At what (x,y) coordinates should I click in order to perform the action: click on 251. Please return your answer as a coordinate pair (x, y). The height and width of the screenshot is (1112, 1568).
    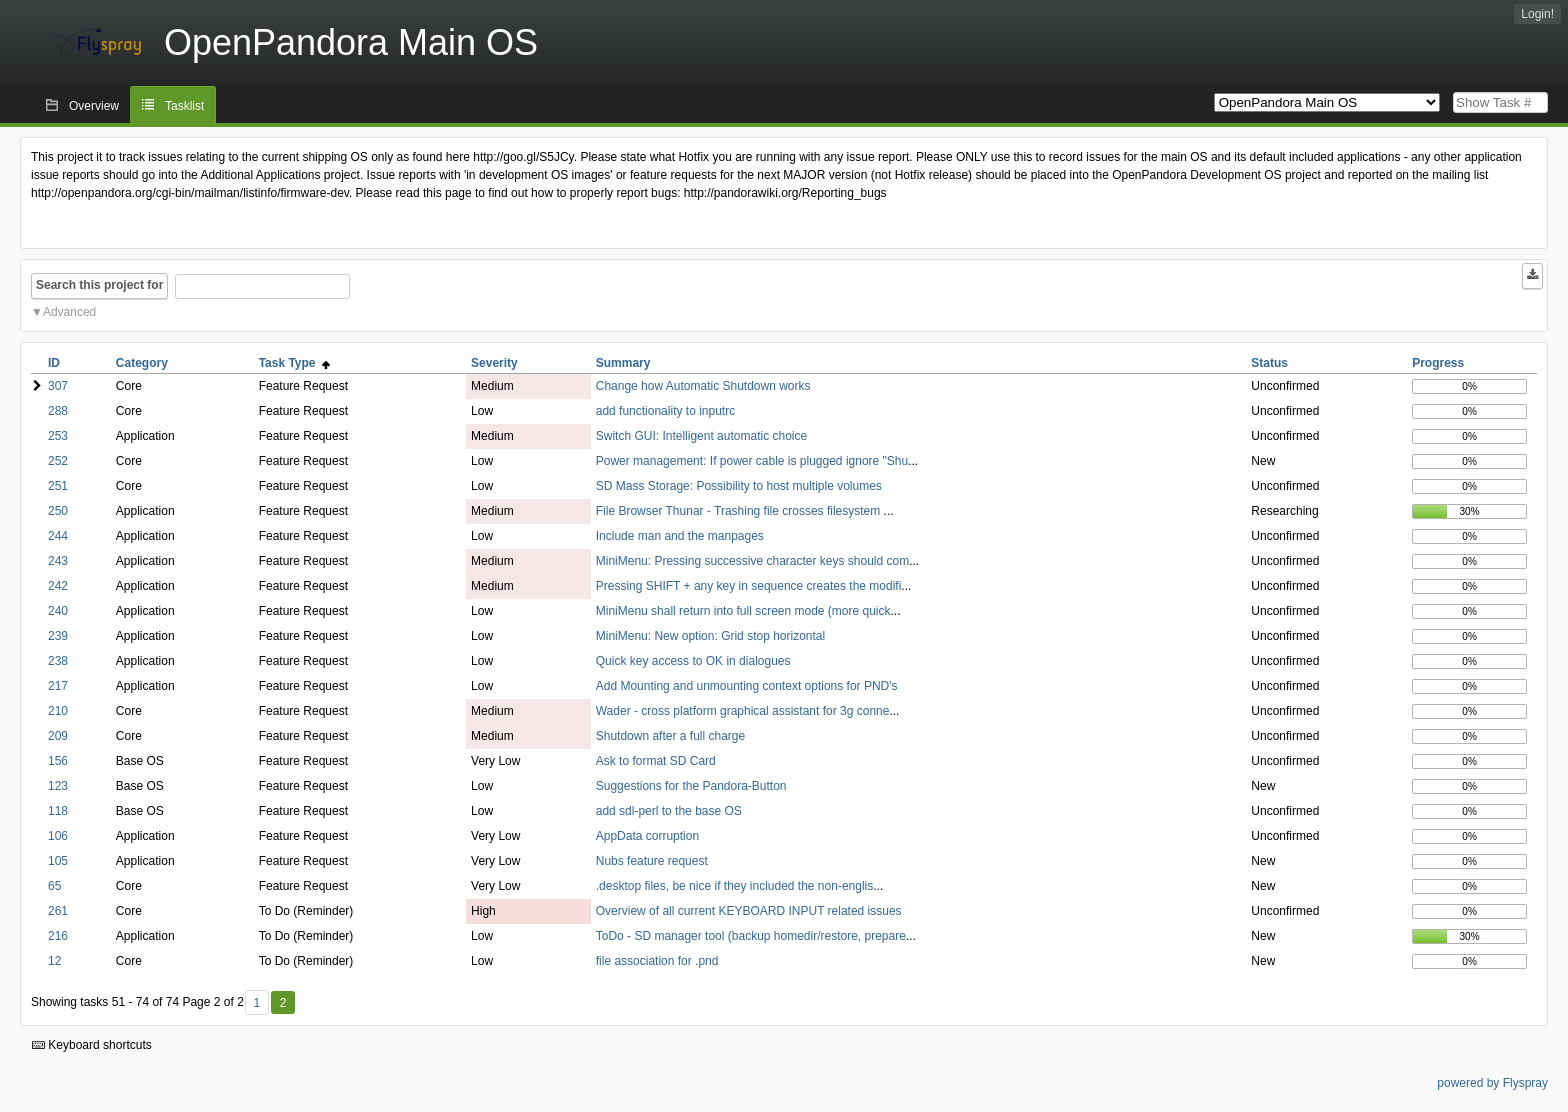
    Looking at the image, I should click on (58, 486).